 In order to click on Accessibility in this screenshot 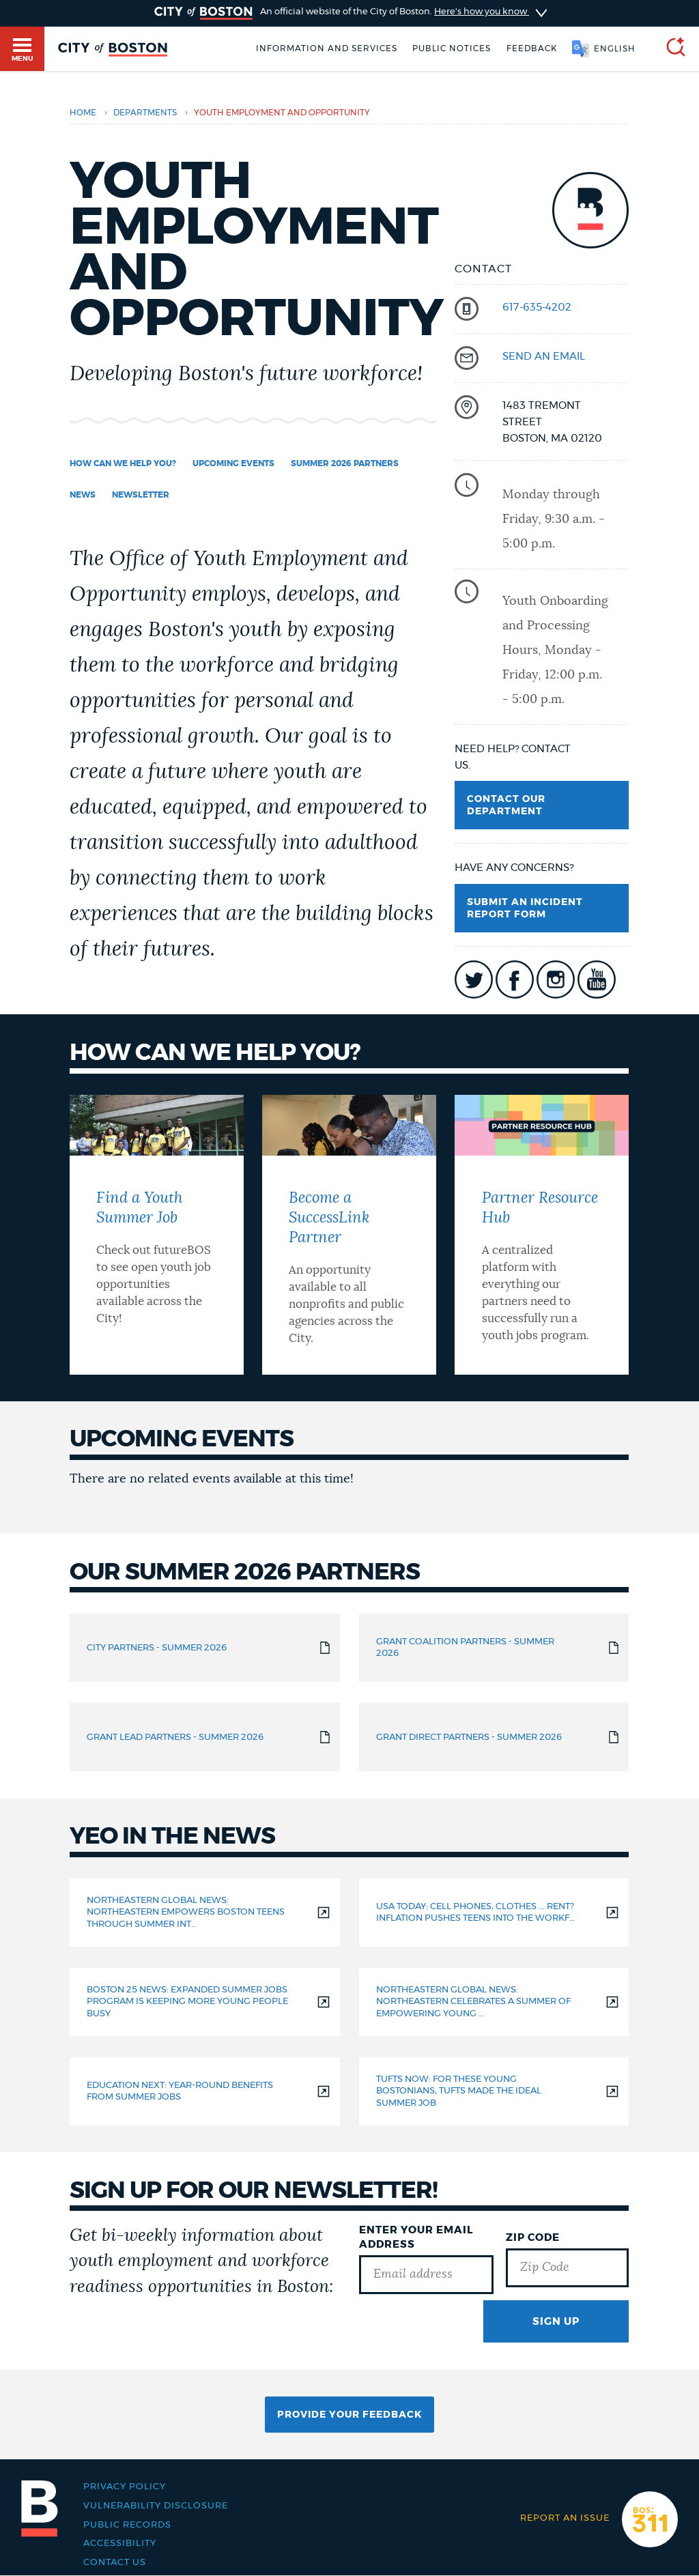, I will do `click(119, 2543)`.